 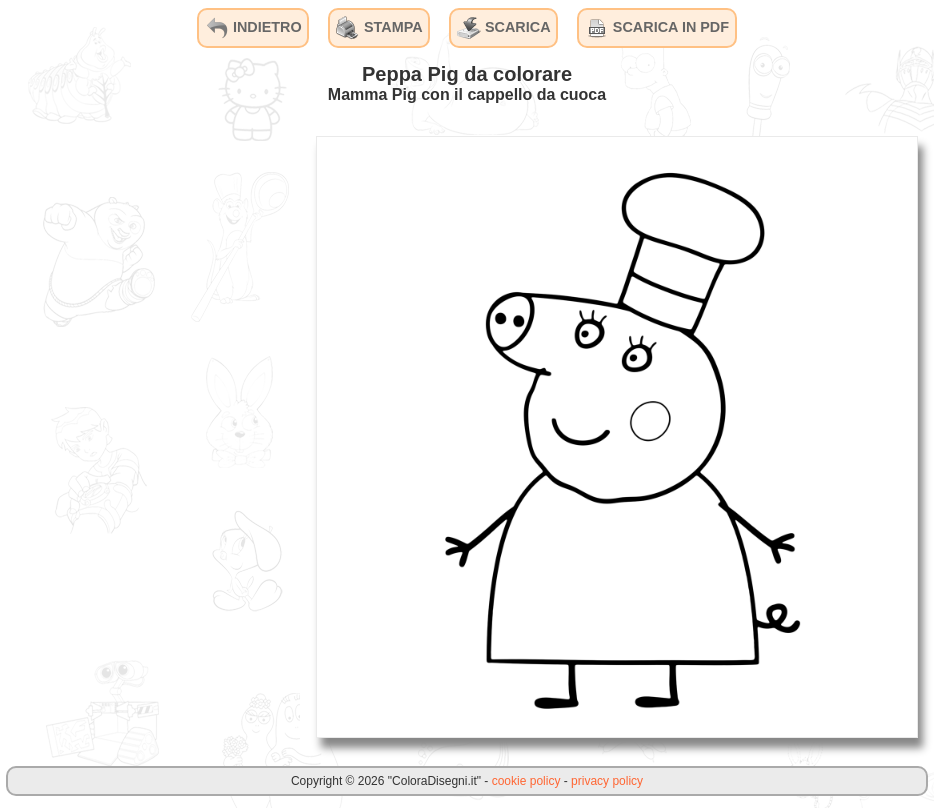 What do you see at coordinates (607, 781) in the screenshot?
I see `privacy policy` at bounding box center [607, 781].